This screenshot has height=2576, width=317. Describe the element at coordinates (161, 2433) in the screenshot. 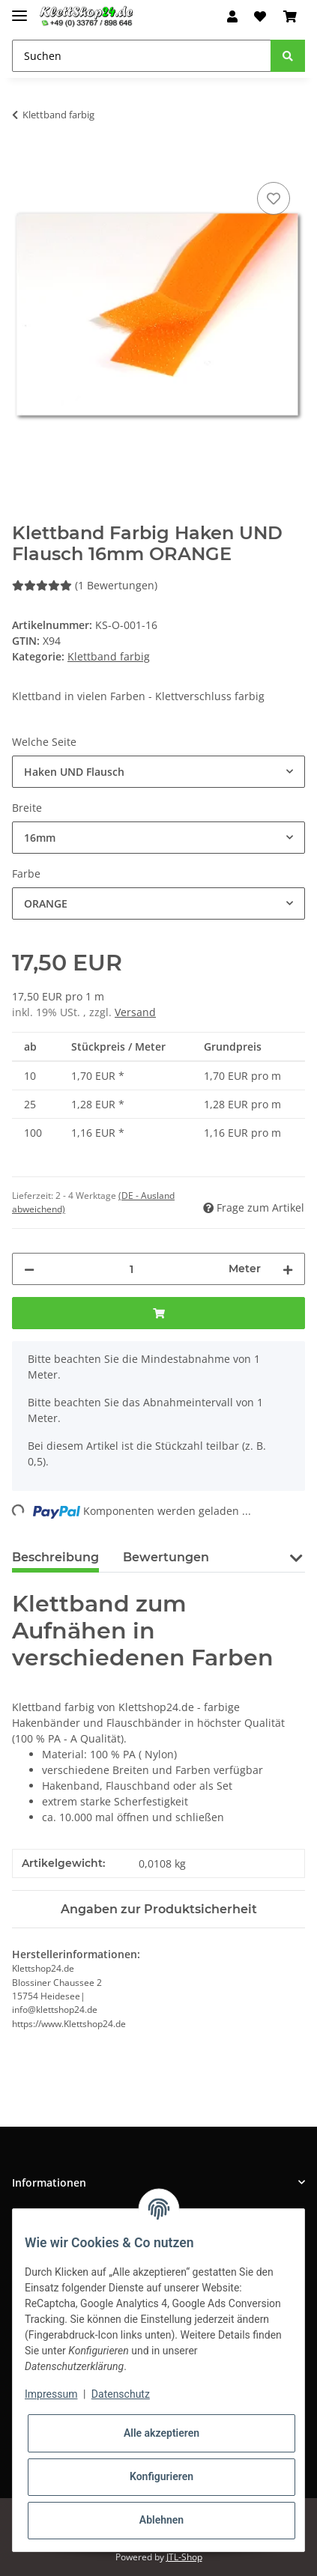

I see `Alle akzeptieren` at that location.